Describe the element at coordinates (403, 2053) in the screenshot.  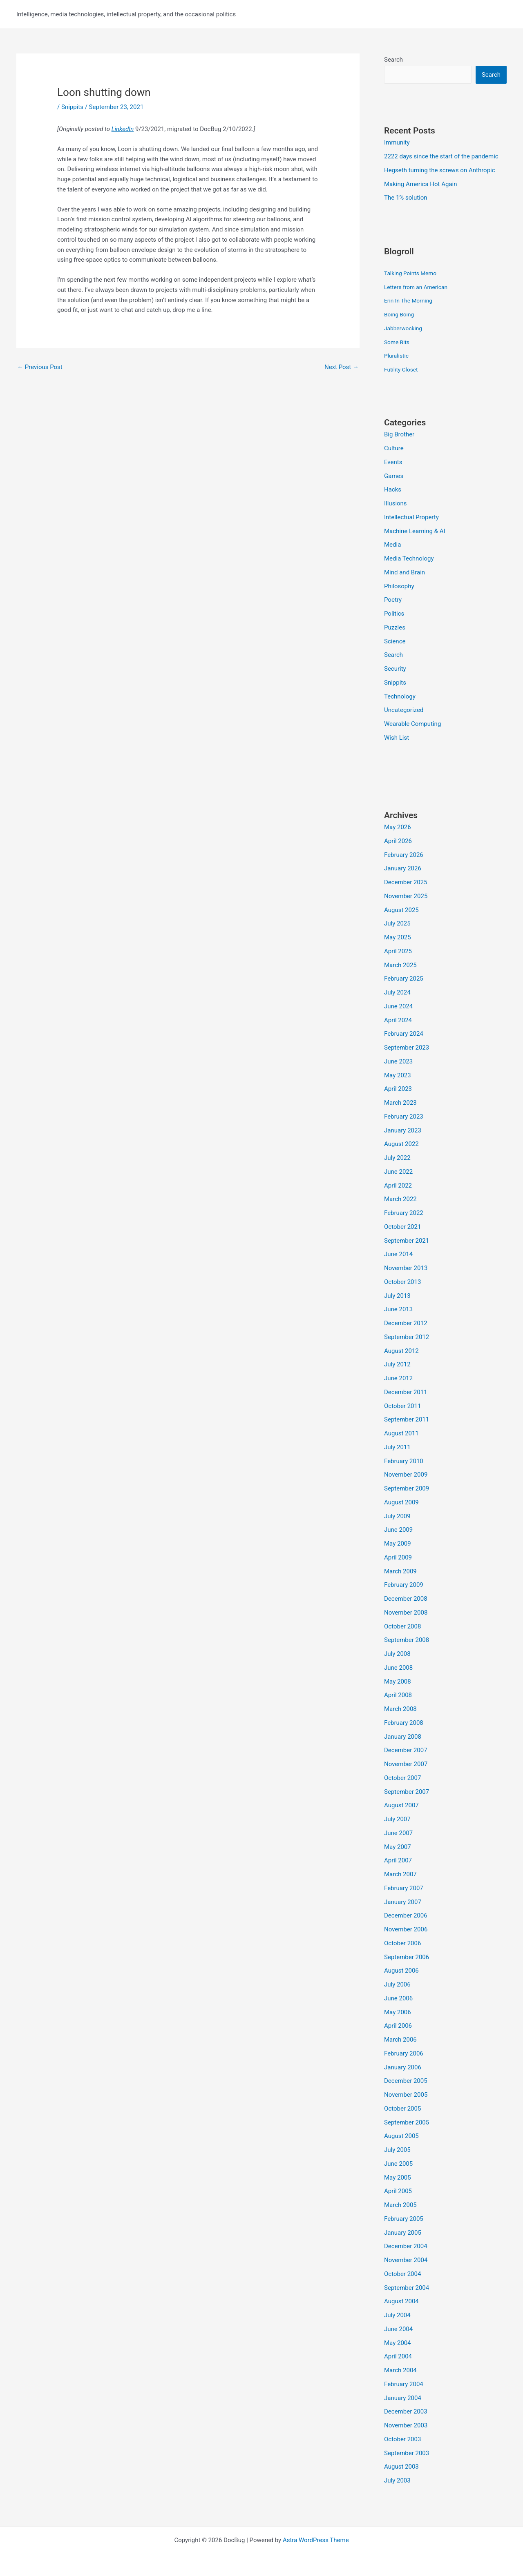
I see `February 2006` at that location.